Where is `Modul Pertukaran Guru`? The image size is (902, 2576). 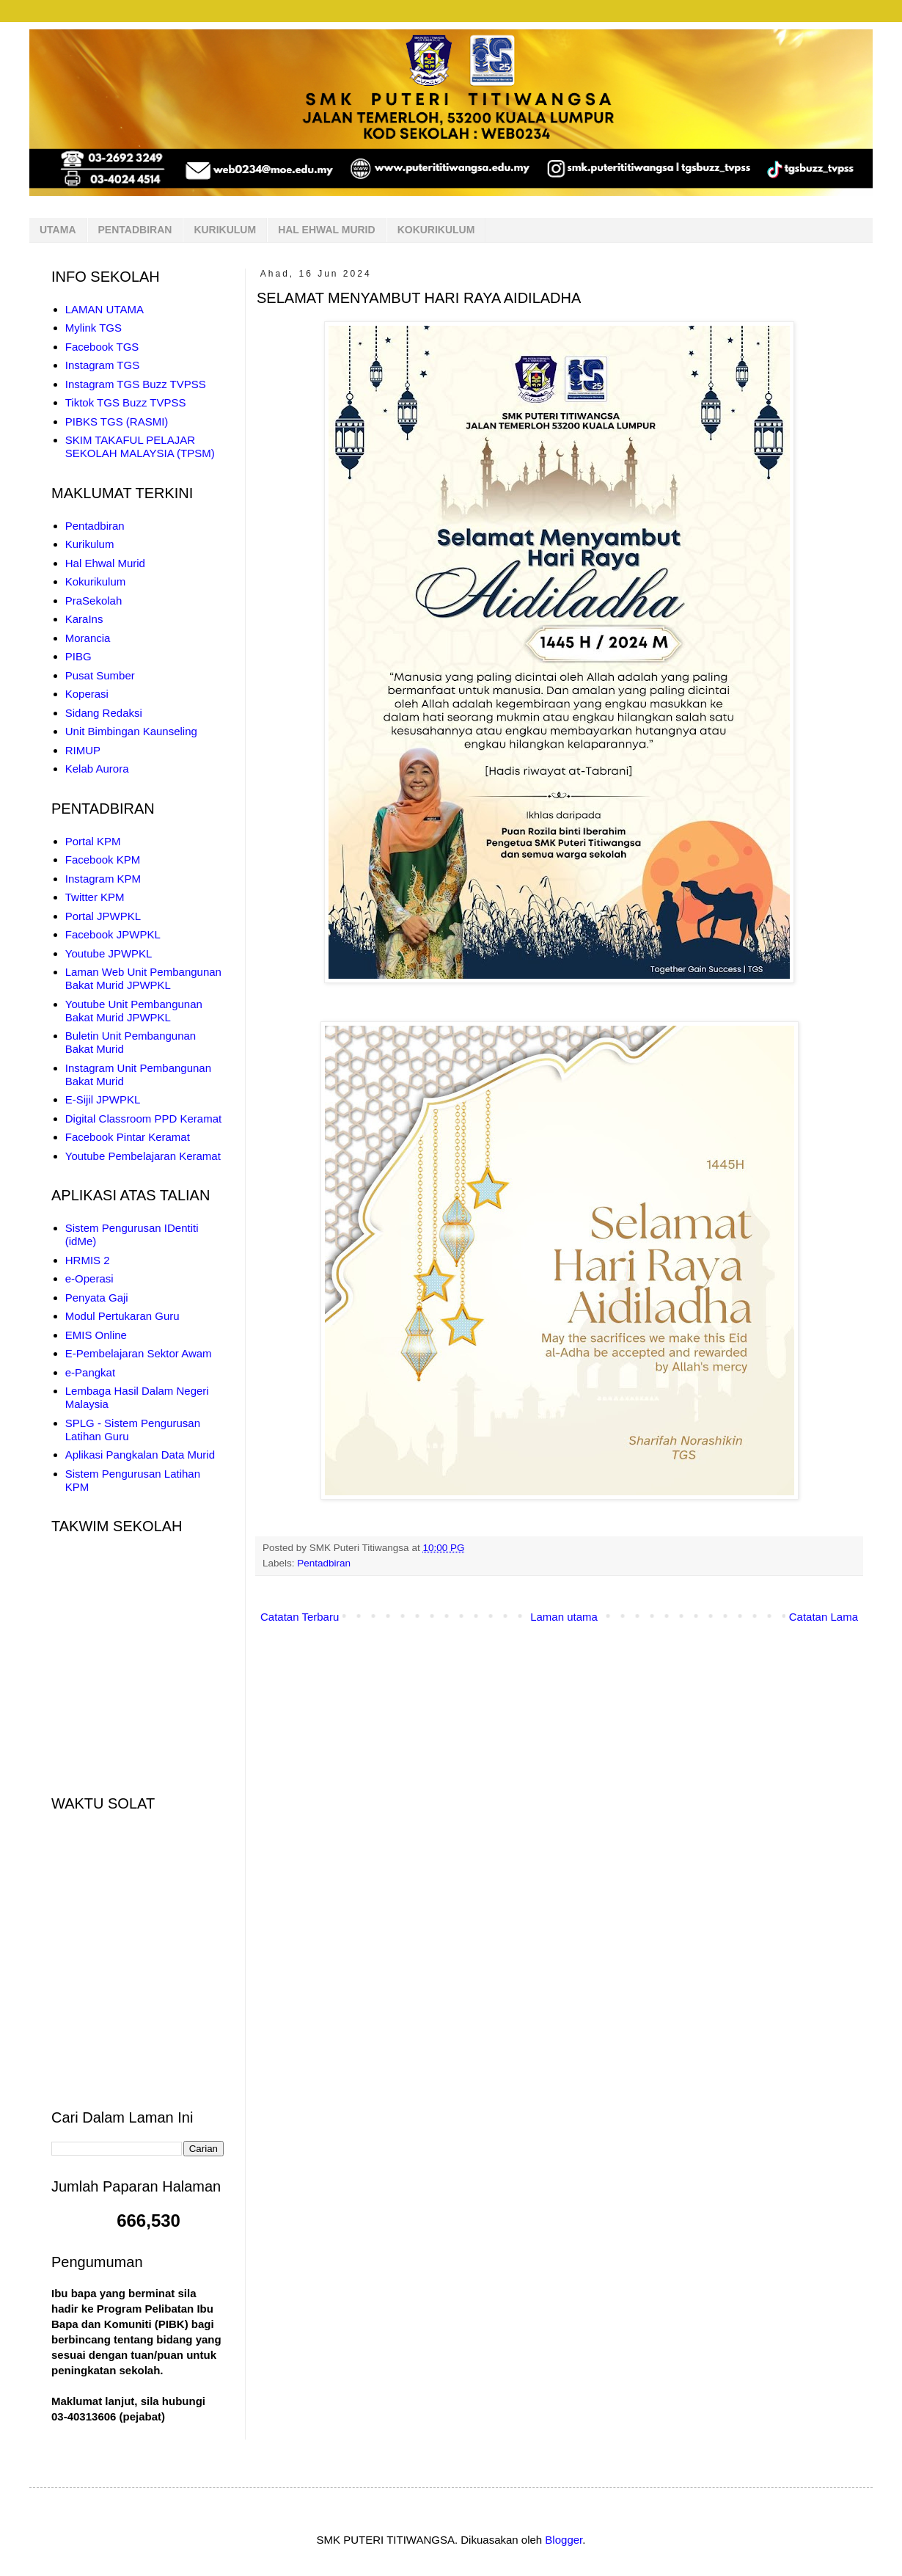
Modul Pertukaran Guru is located at coordinates (122, 1316).